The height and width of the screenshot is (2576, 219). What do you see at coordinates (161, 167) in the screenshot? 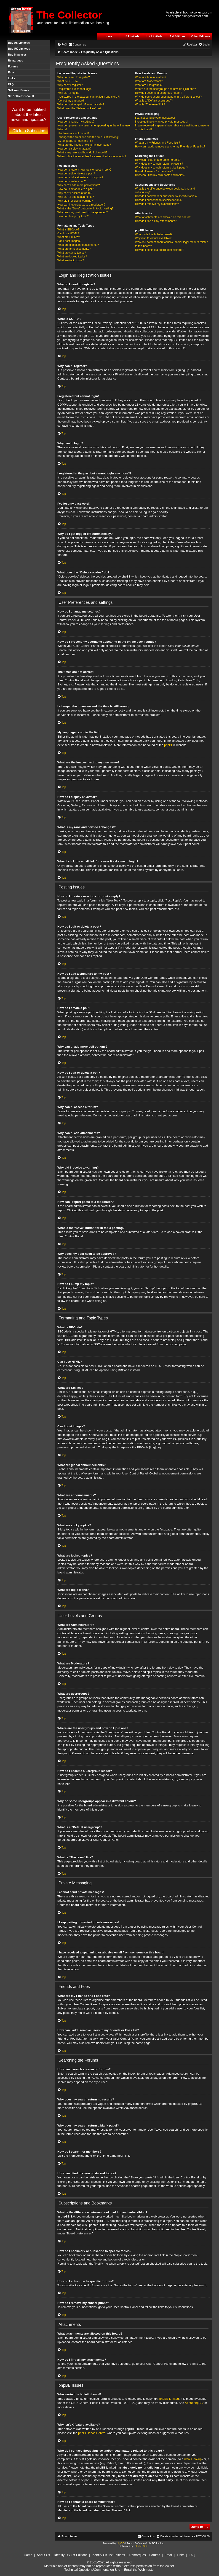
I see `Why does my search return a blank page!?` at bounding box center [161, 167].